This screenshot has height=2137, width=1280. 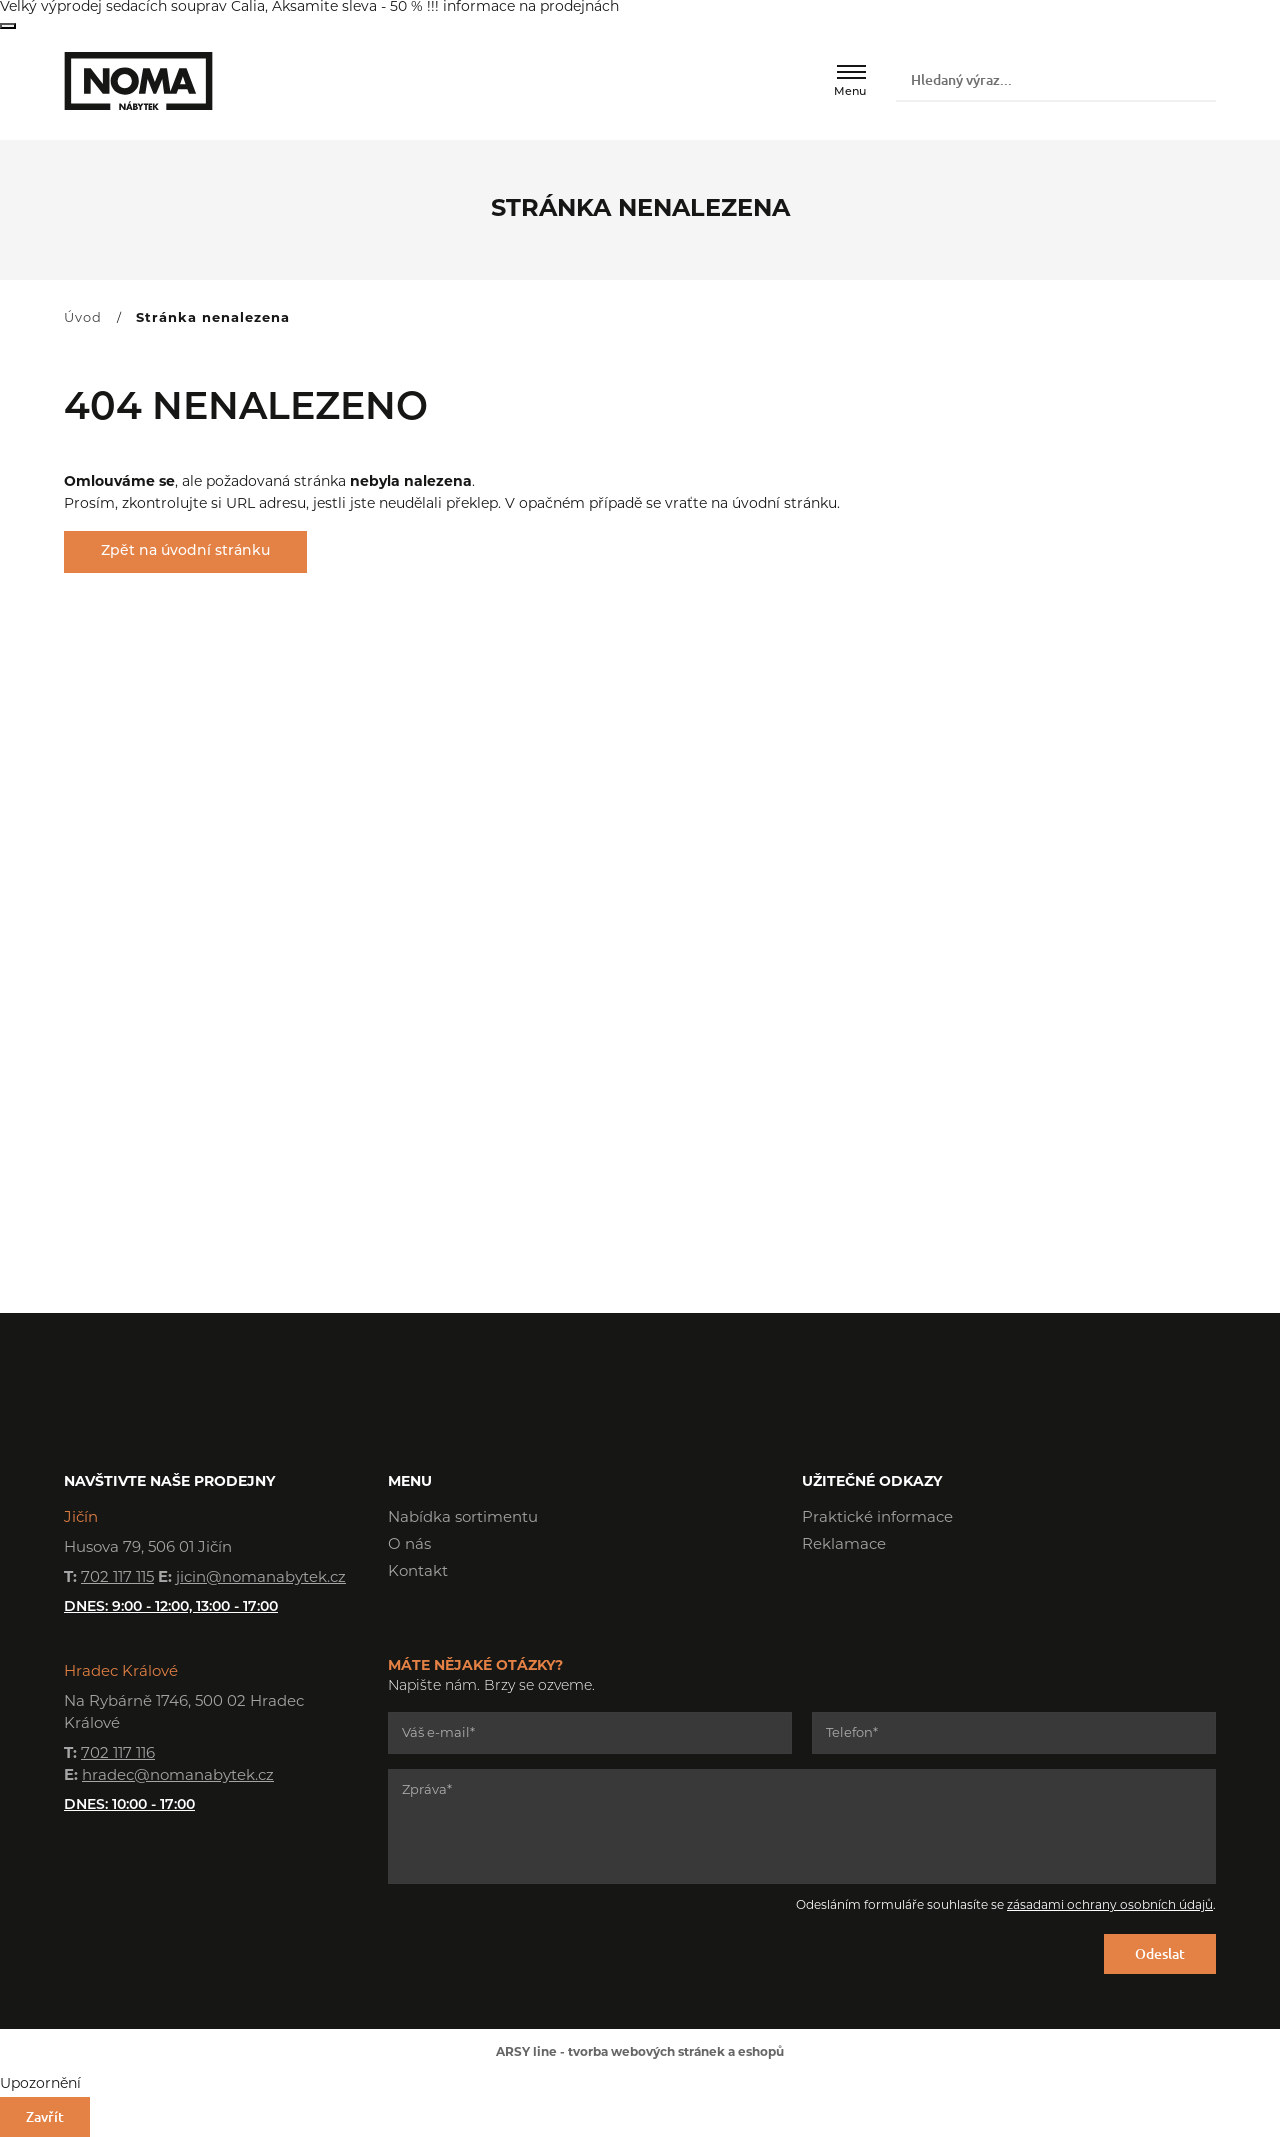 I want to click on Zavřít, so click(x=8, y=26).